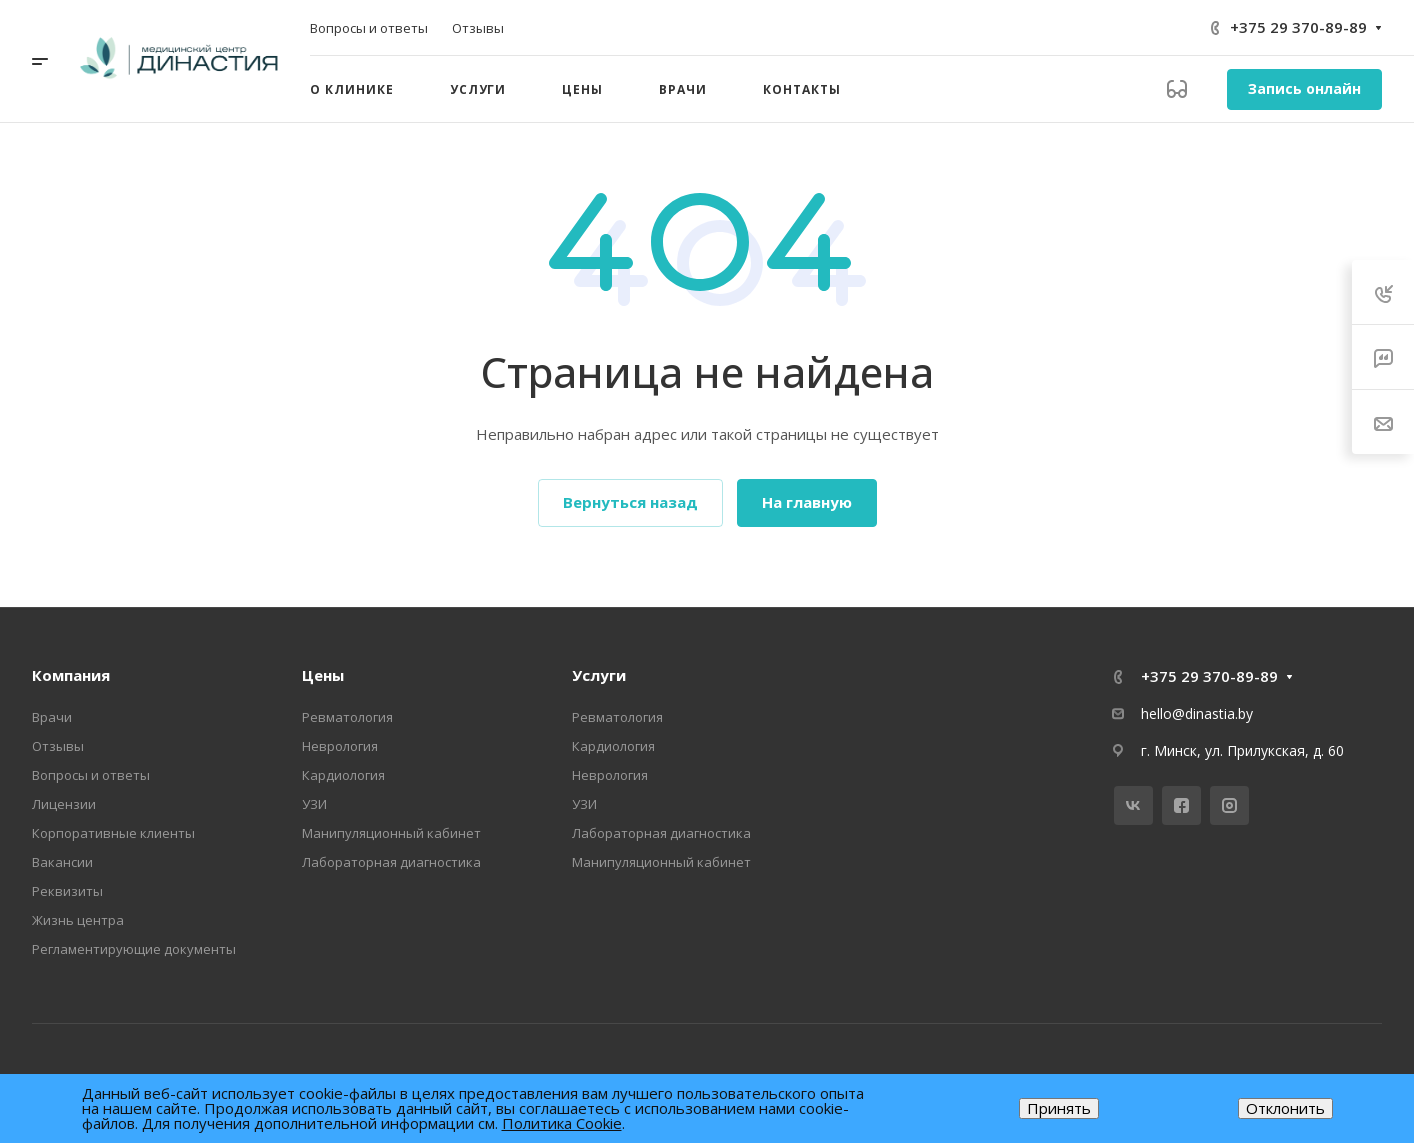 The width and height of the screenshot is (1414, 1143). I want to click on Политика Cookie, so click(562, 1123).